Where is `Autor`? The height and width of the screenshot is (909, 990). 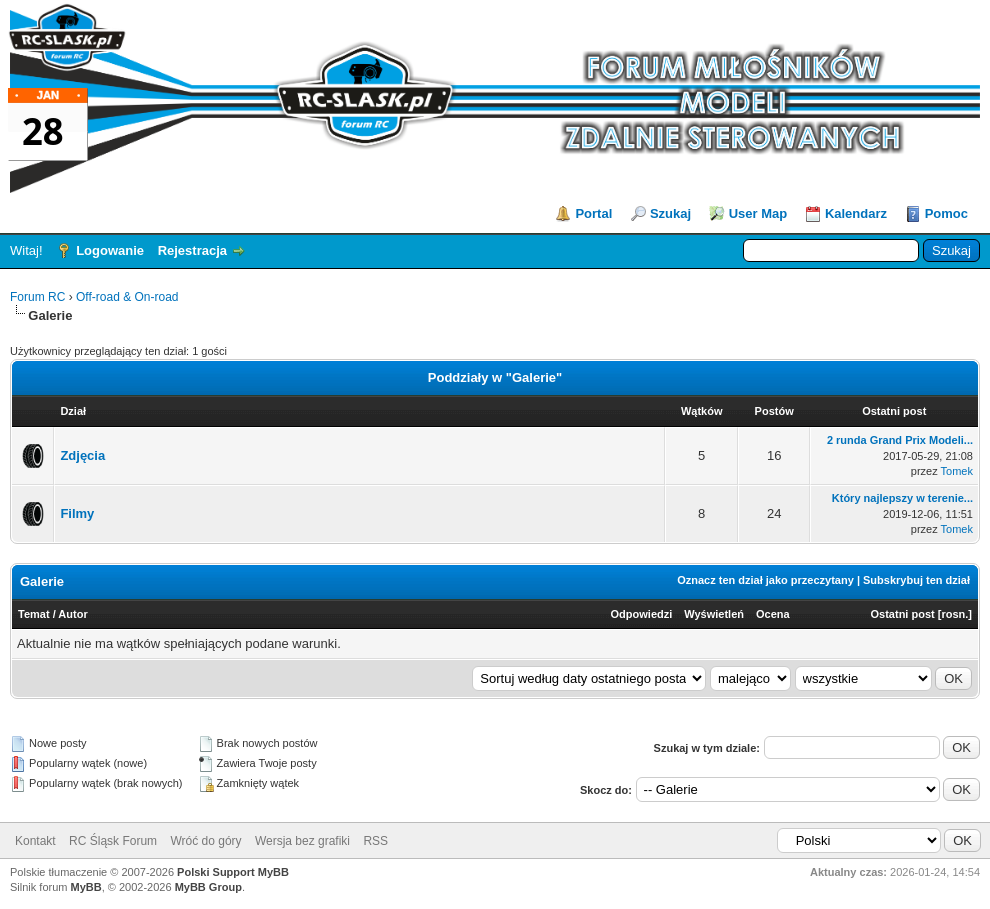 Autor is located at coordinates (72, 614).